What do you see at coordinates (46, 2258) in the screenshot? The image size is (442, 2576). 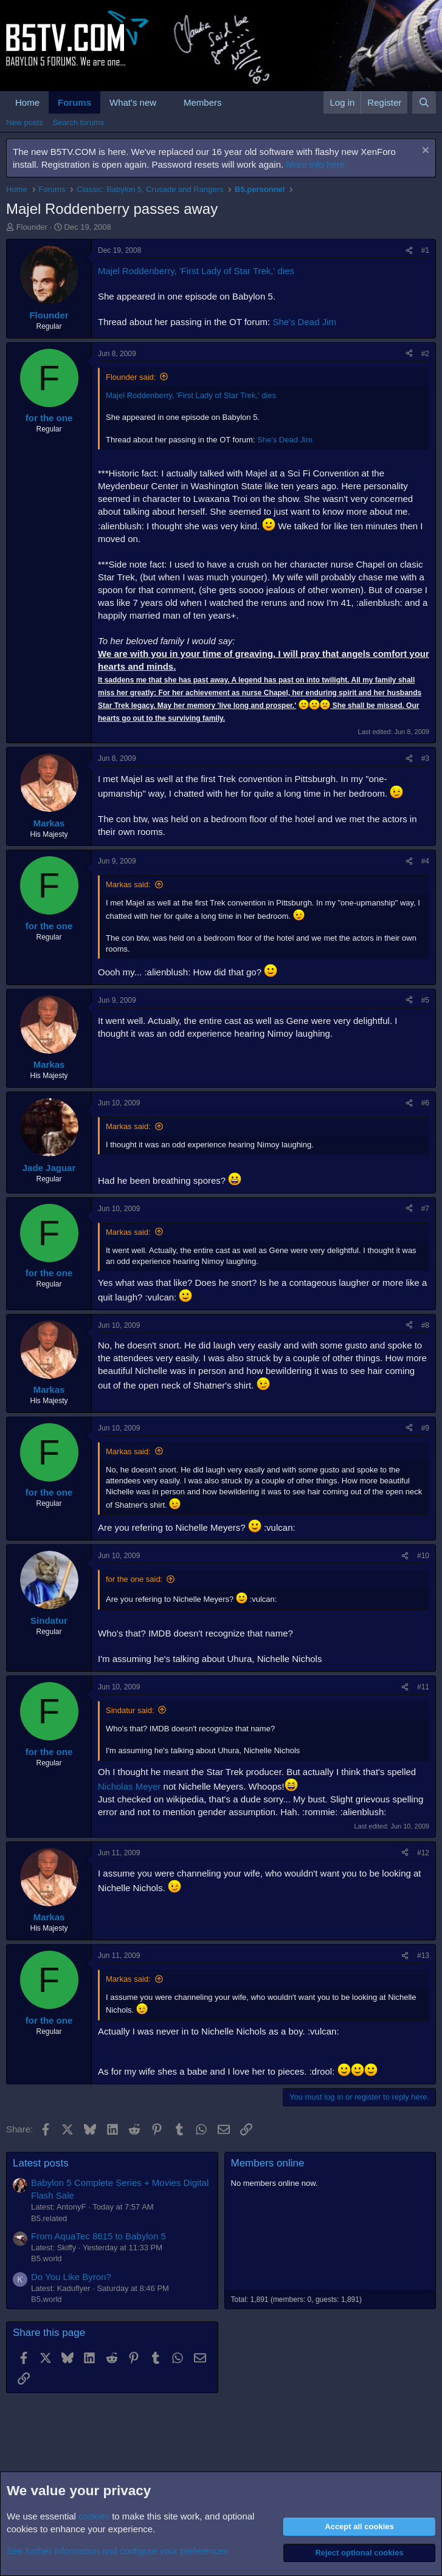 I see `B5.world` at bounding box center [46, 2258].